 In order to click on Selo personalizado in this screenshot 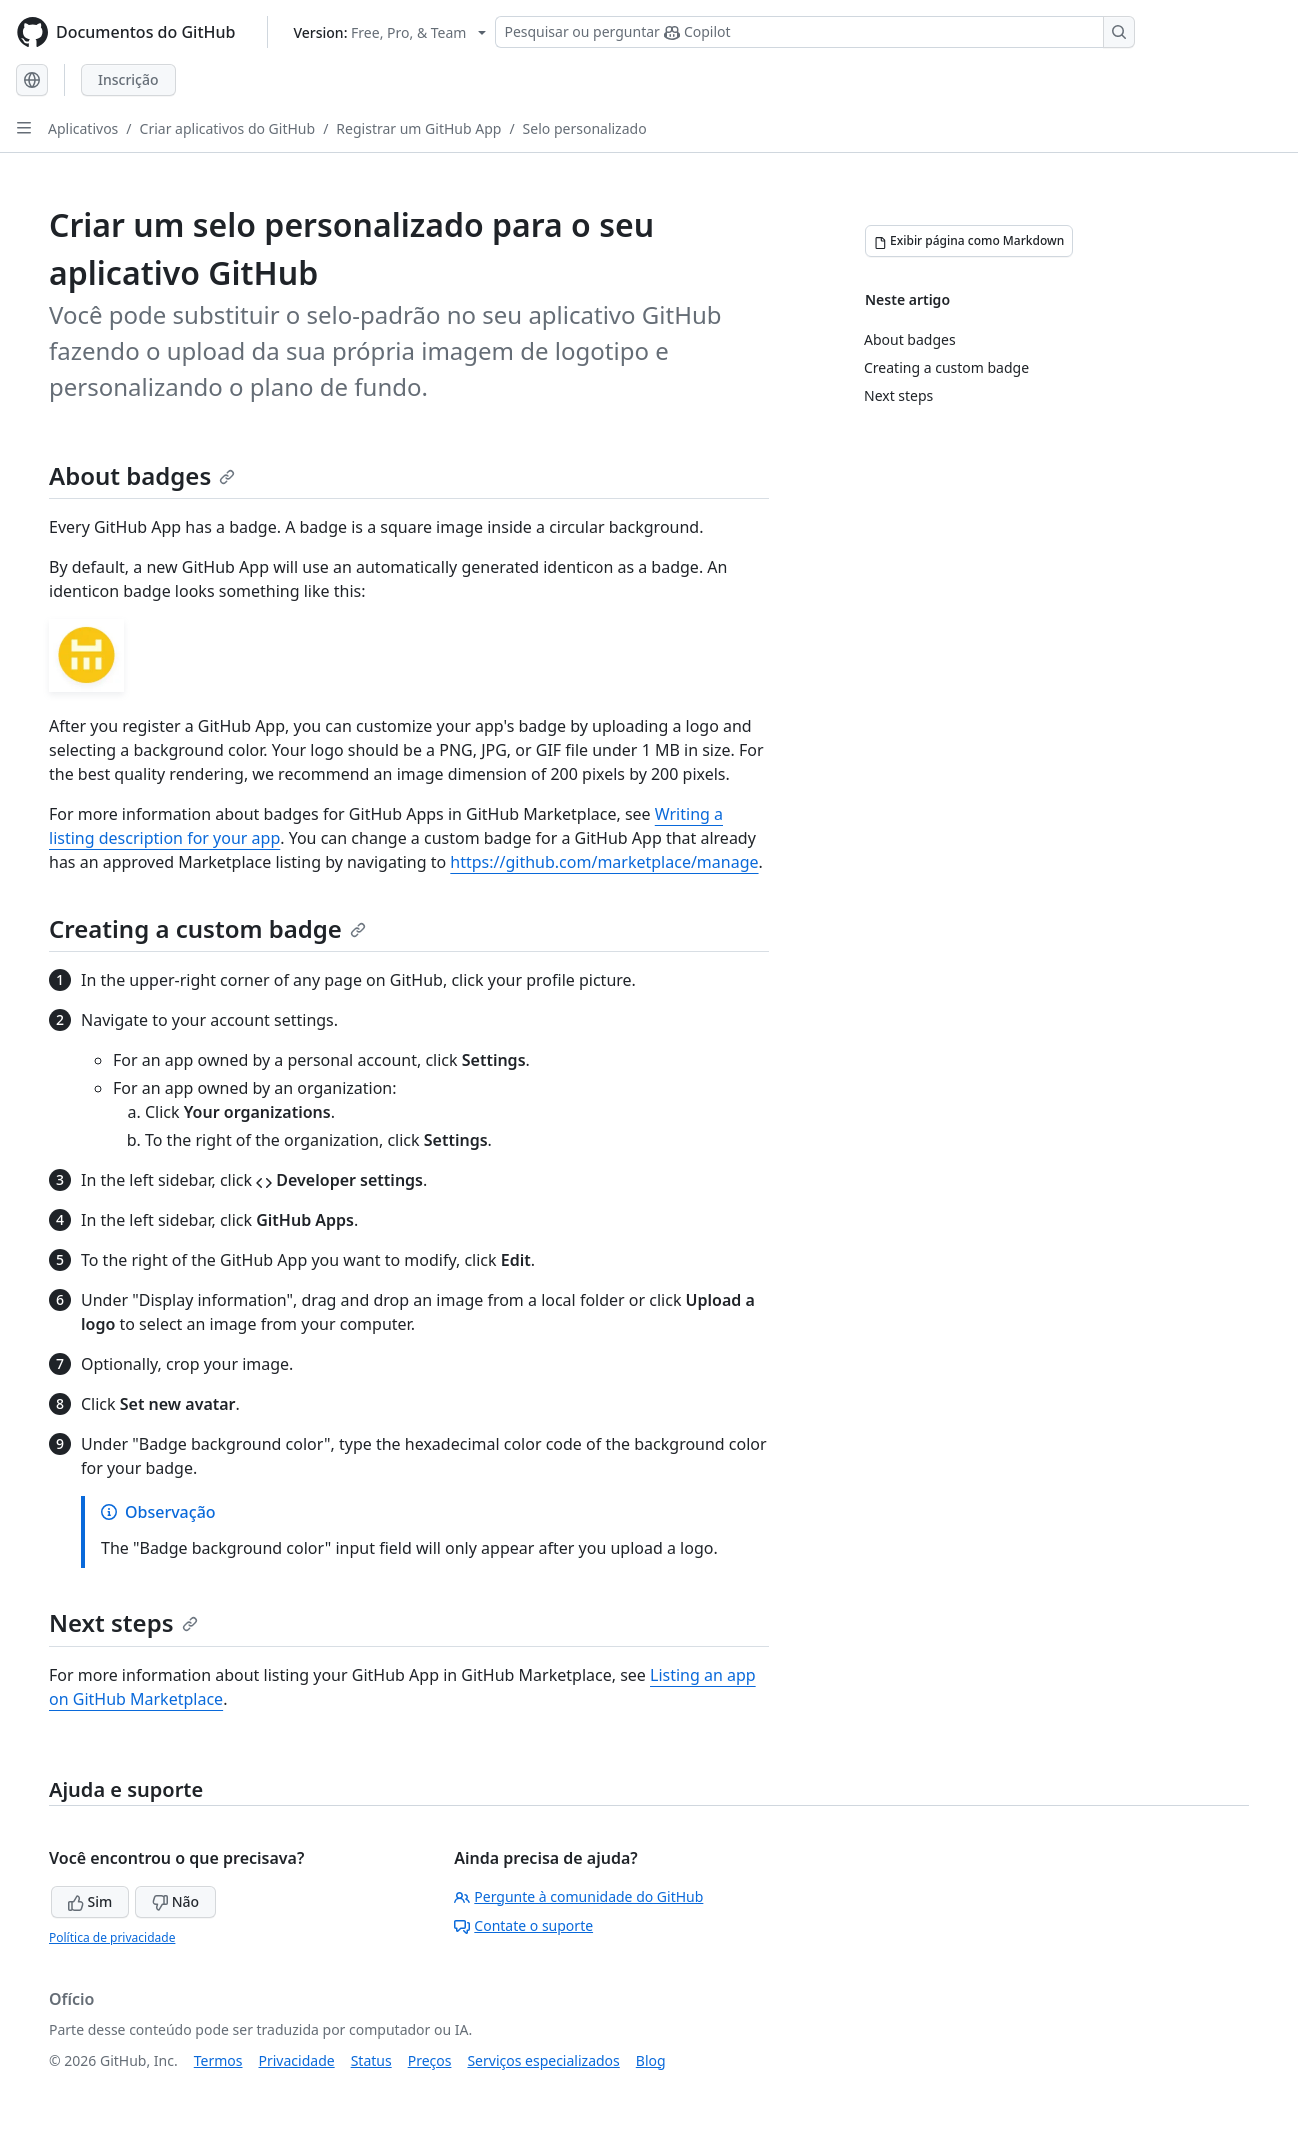, I will do `click(585, 128)`.